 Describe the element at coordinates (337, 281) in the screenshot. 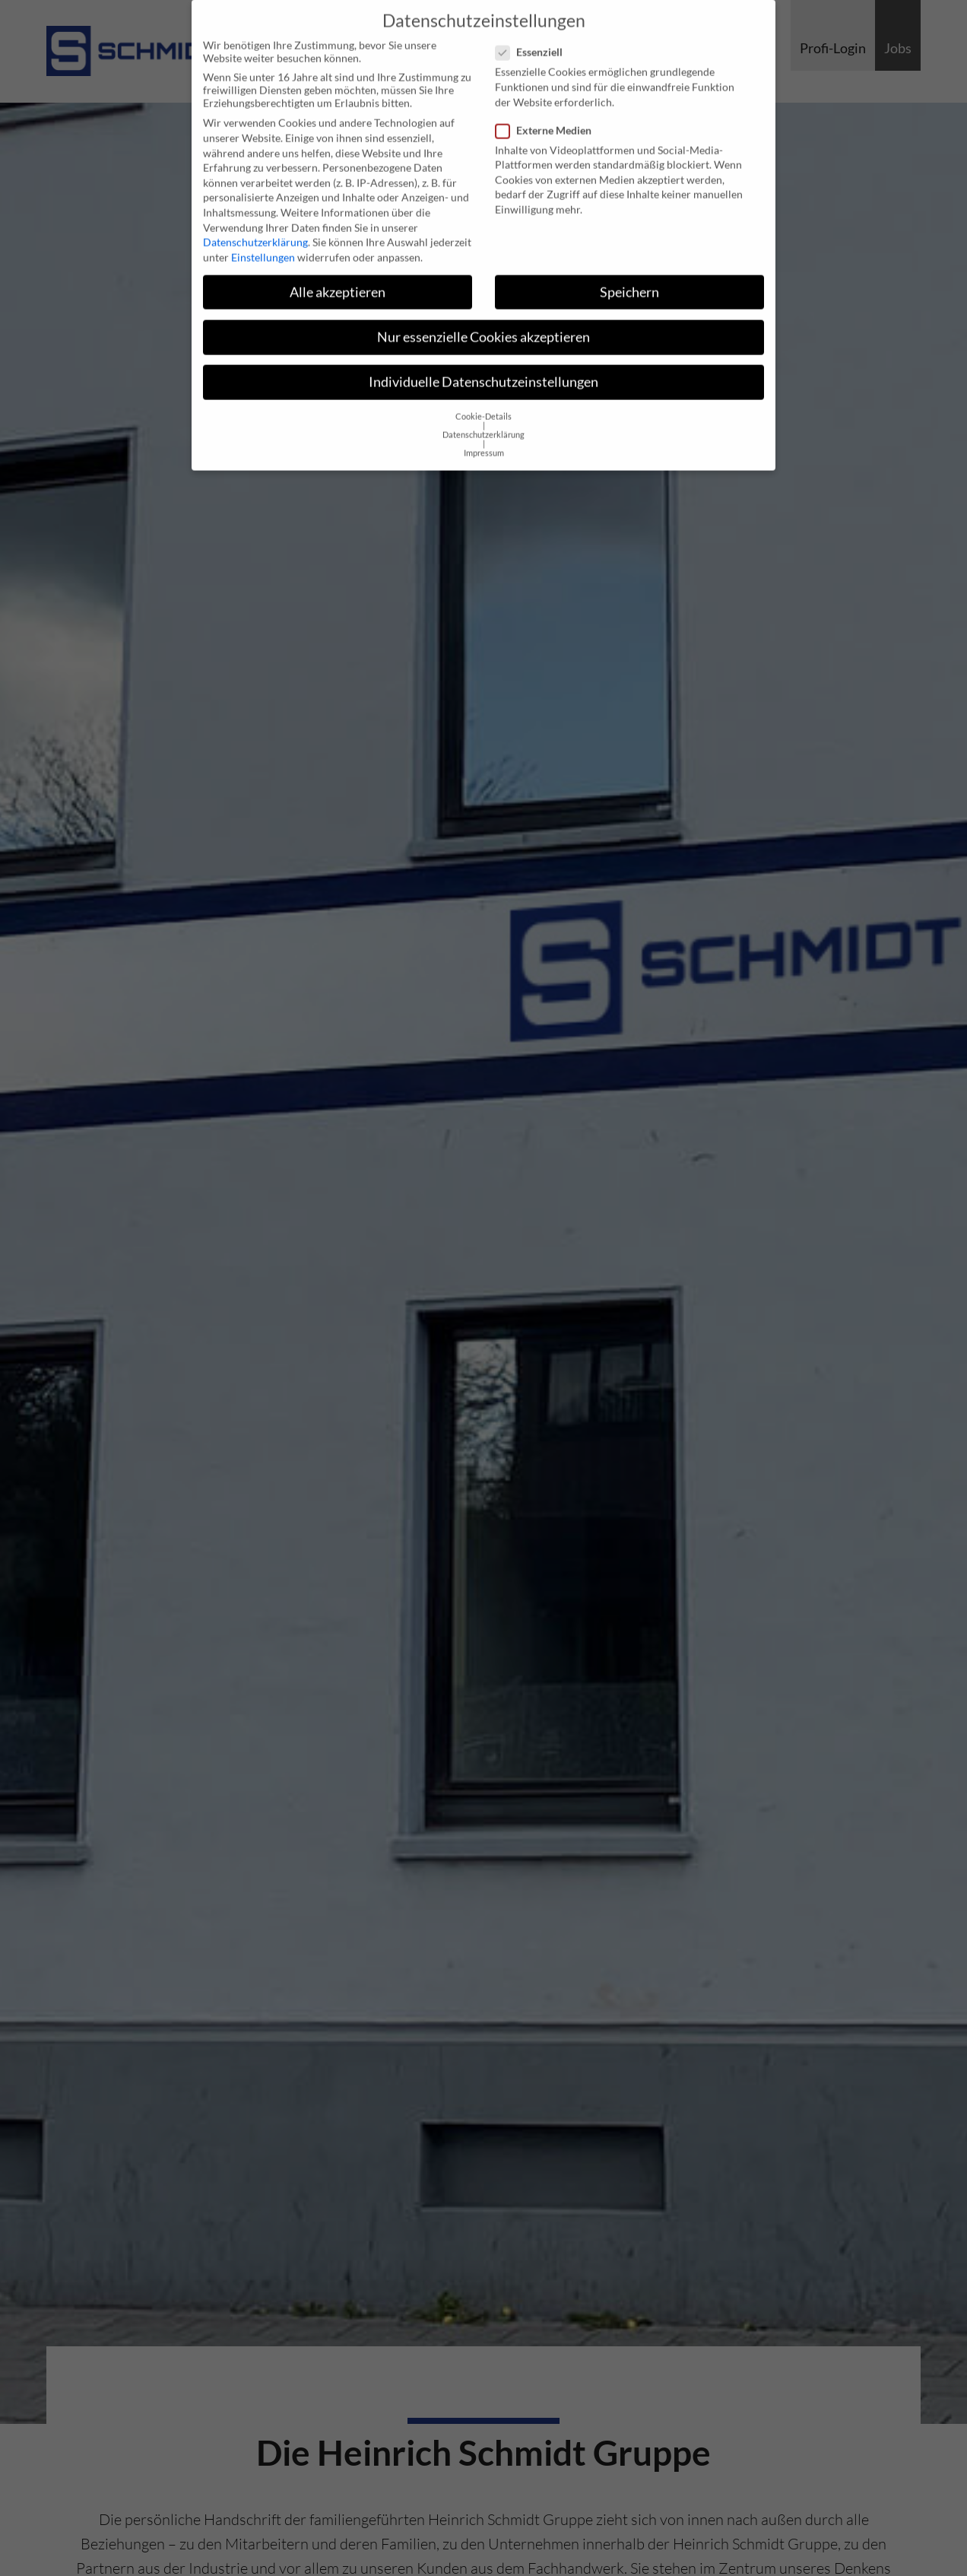

I see `Alle akzeptieren [button]` at that location.